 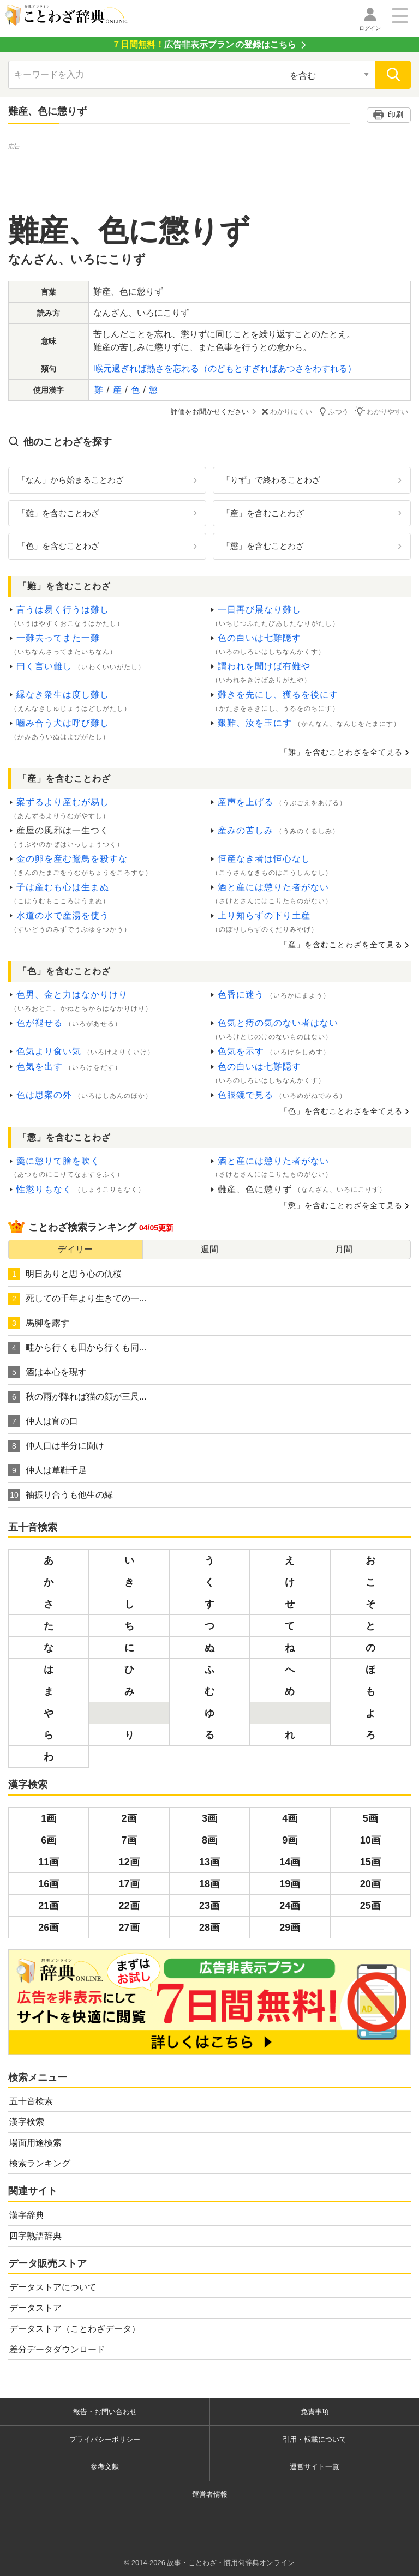 I want to click on 23画, so click(x=209, y=1905).